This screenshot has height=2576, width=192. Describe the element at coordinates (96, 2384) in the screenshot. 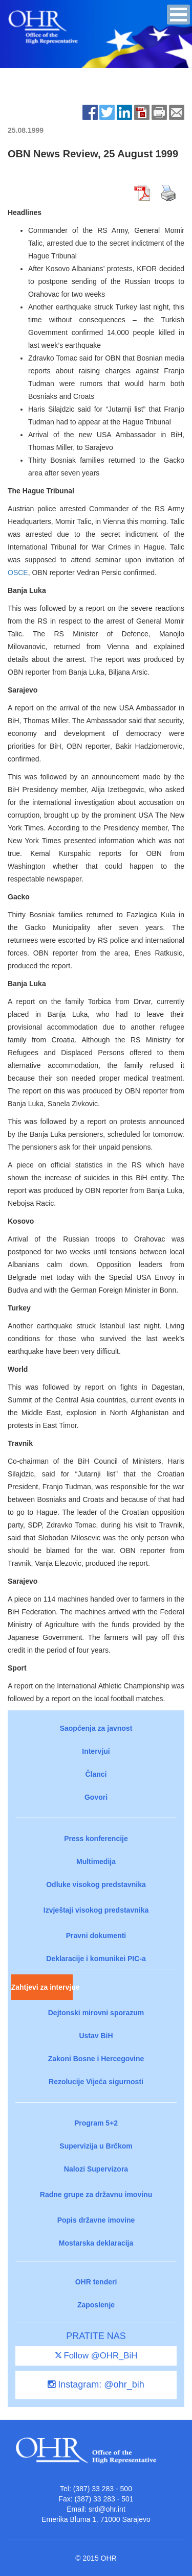

I see `Instagram: @ohr_bih` at that location.